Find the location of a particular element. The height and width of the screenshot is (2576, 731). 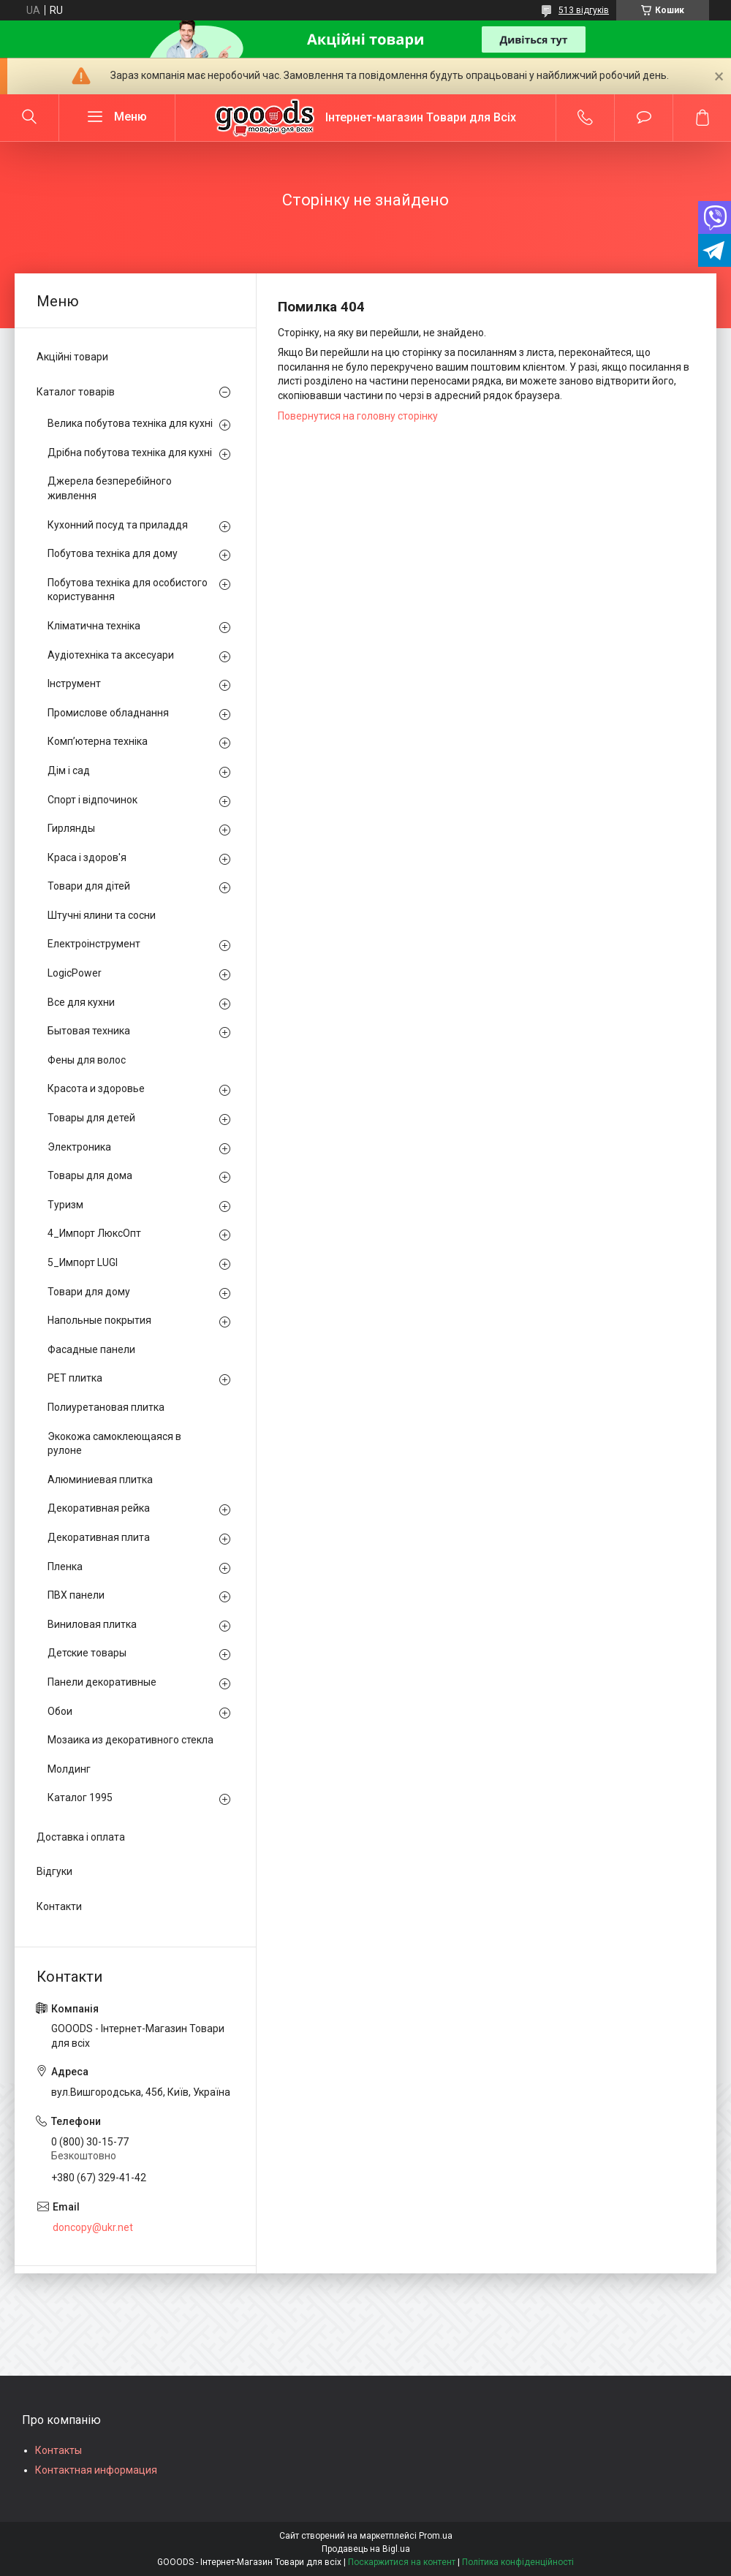

Політика конфіденційності is located at coordinates (518, 2562).